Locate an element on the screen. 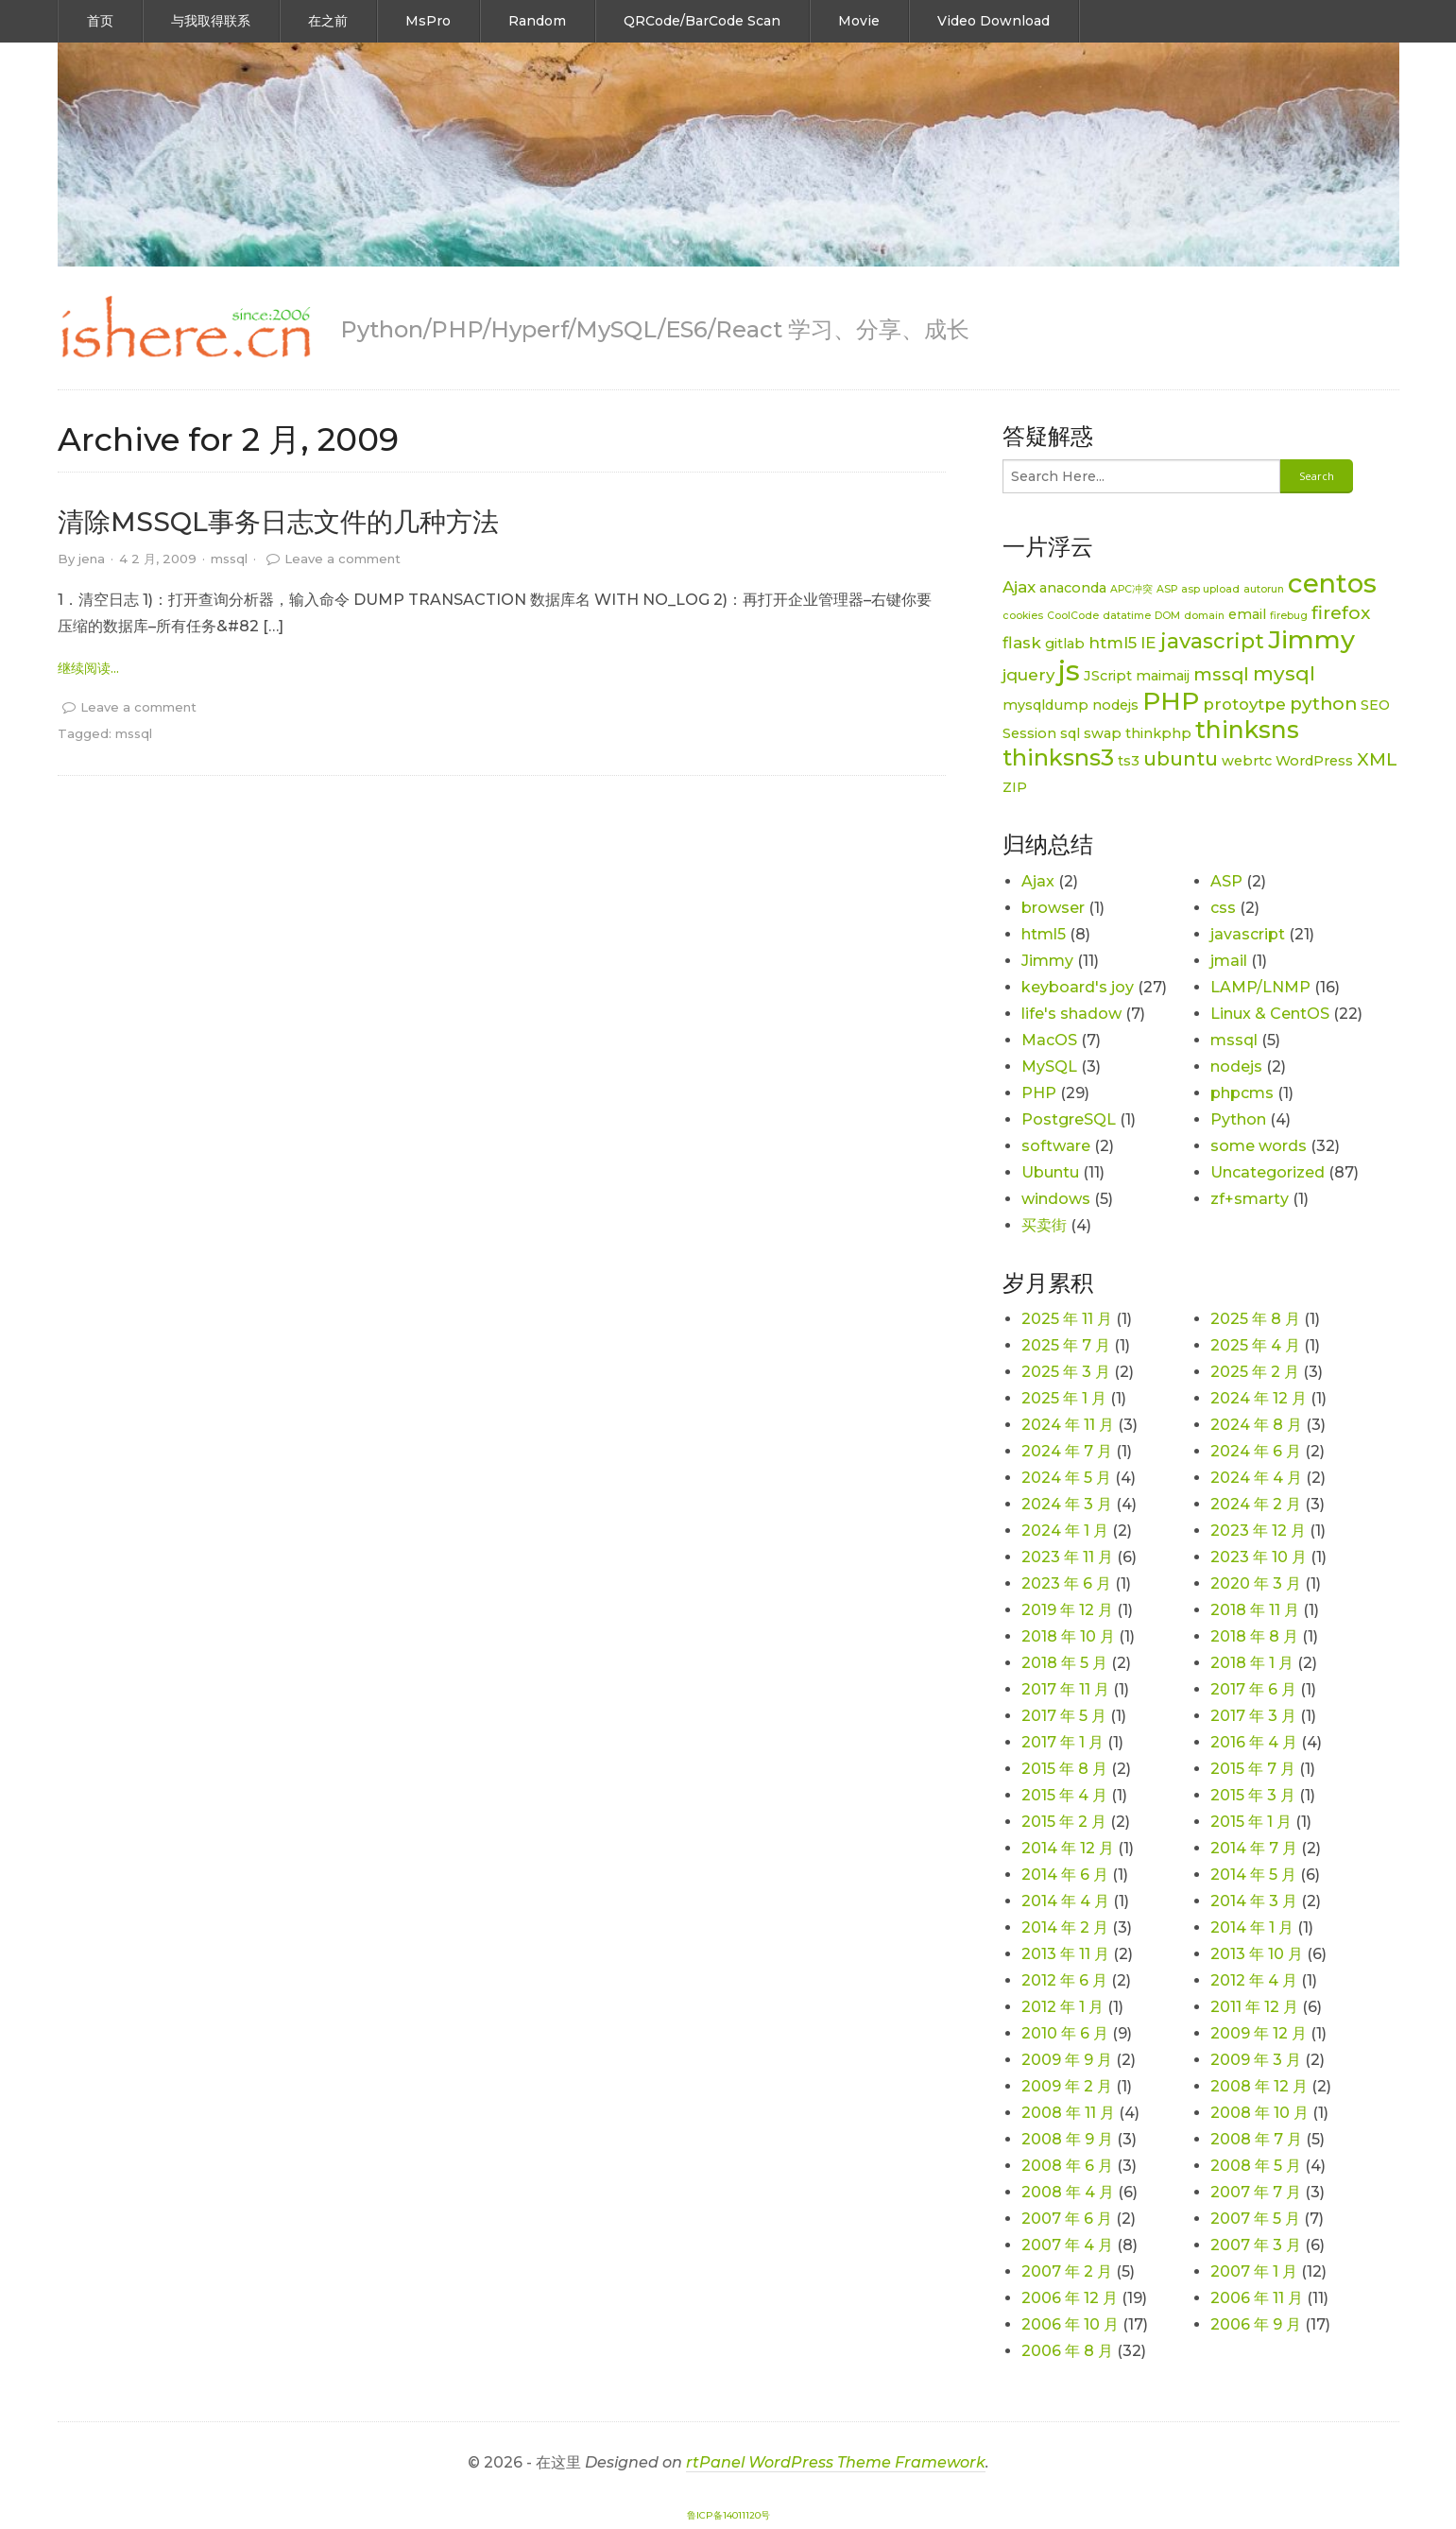 This screenshot has height=2529, width=1456. 2024 年 5 月 is located at coordinates (1066, 1478).